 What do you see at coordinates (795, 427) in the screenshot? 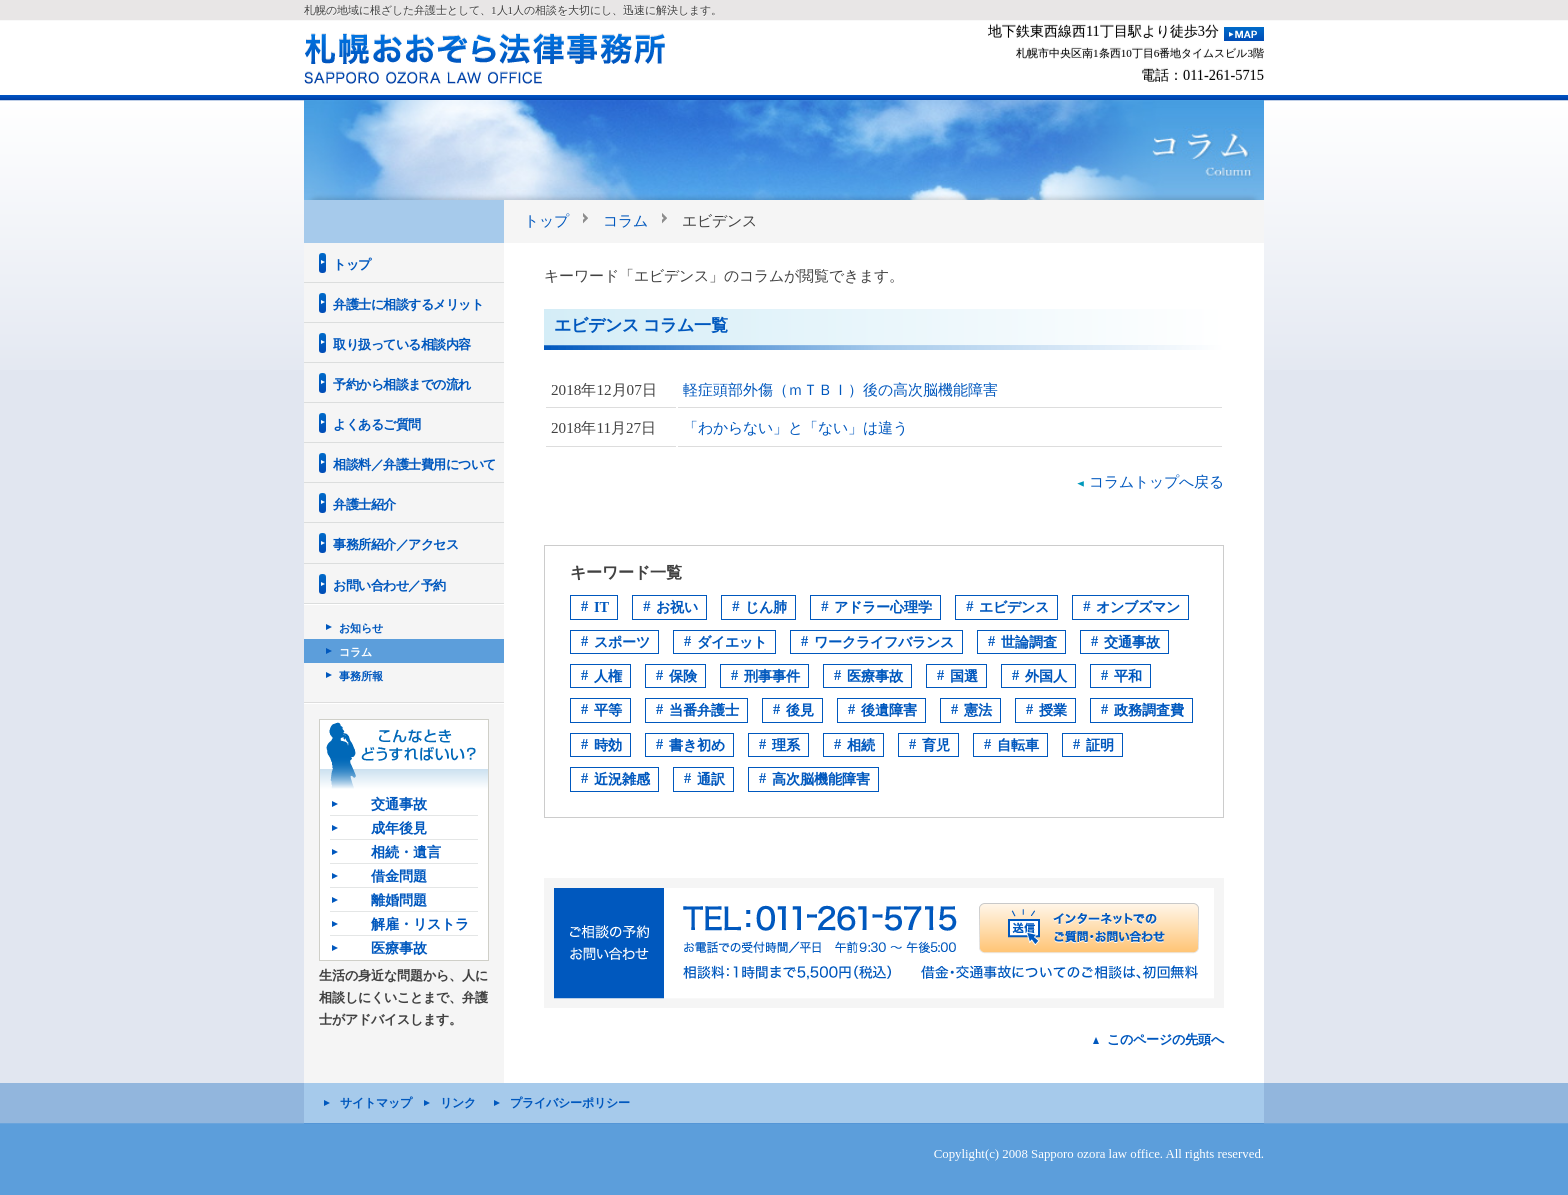
I see `「わからない」と「ない」は違う` at bounding box center [795, 427].